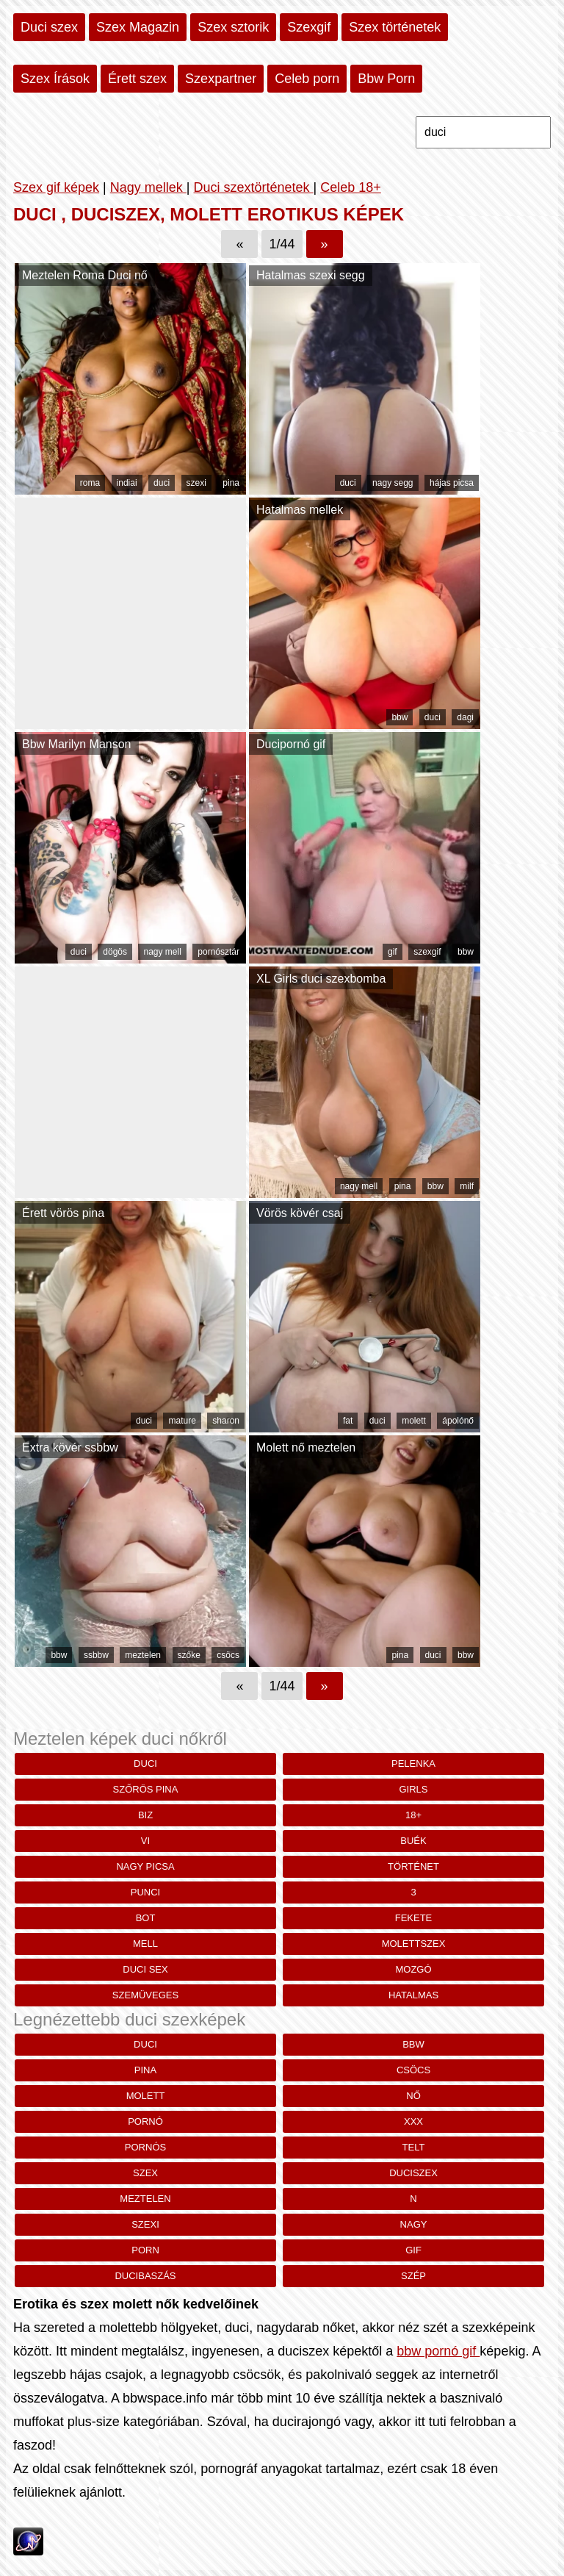 Image resolution: width=564 pixels, height=2576 pixels. Describe the element at coordinates (145, 1969) in the screenshot. I see `duci sex` at that location.